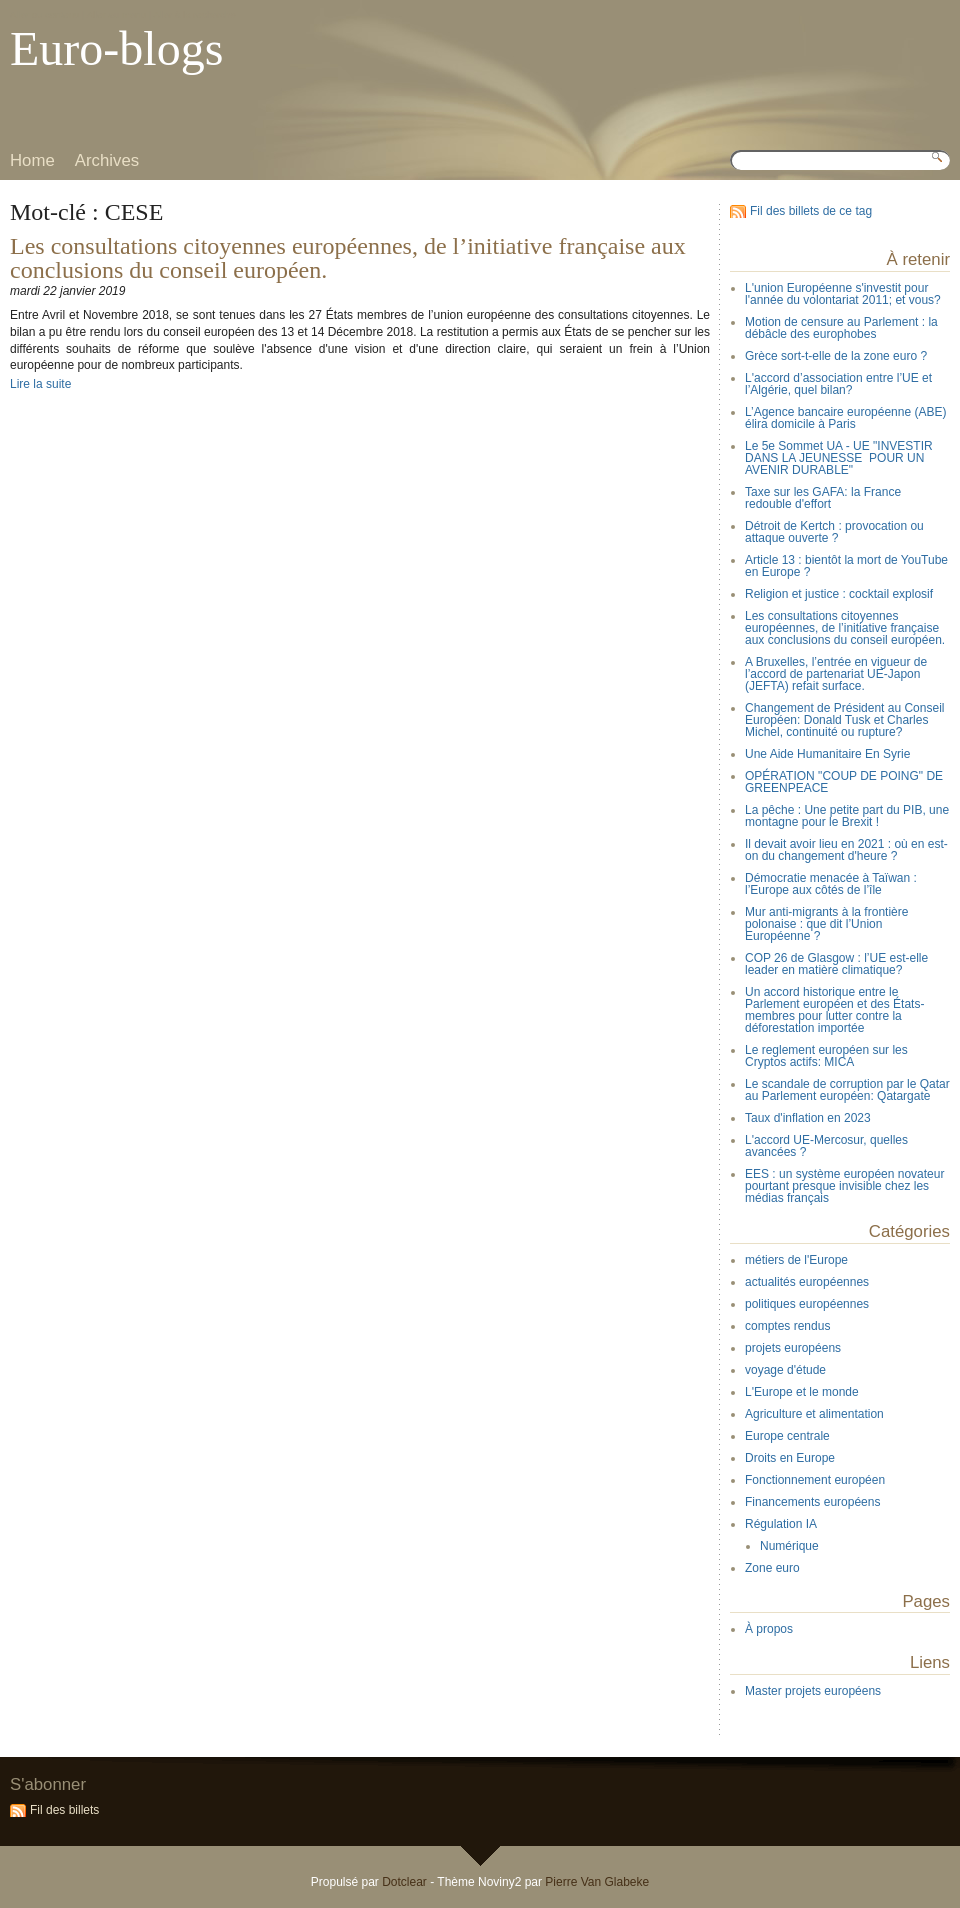  Describe the element at coordinates (839, 594) in the screenshot. I see `Religion et justice : cocktail explosif` at that location.